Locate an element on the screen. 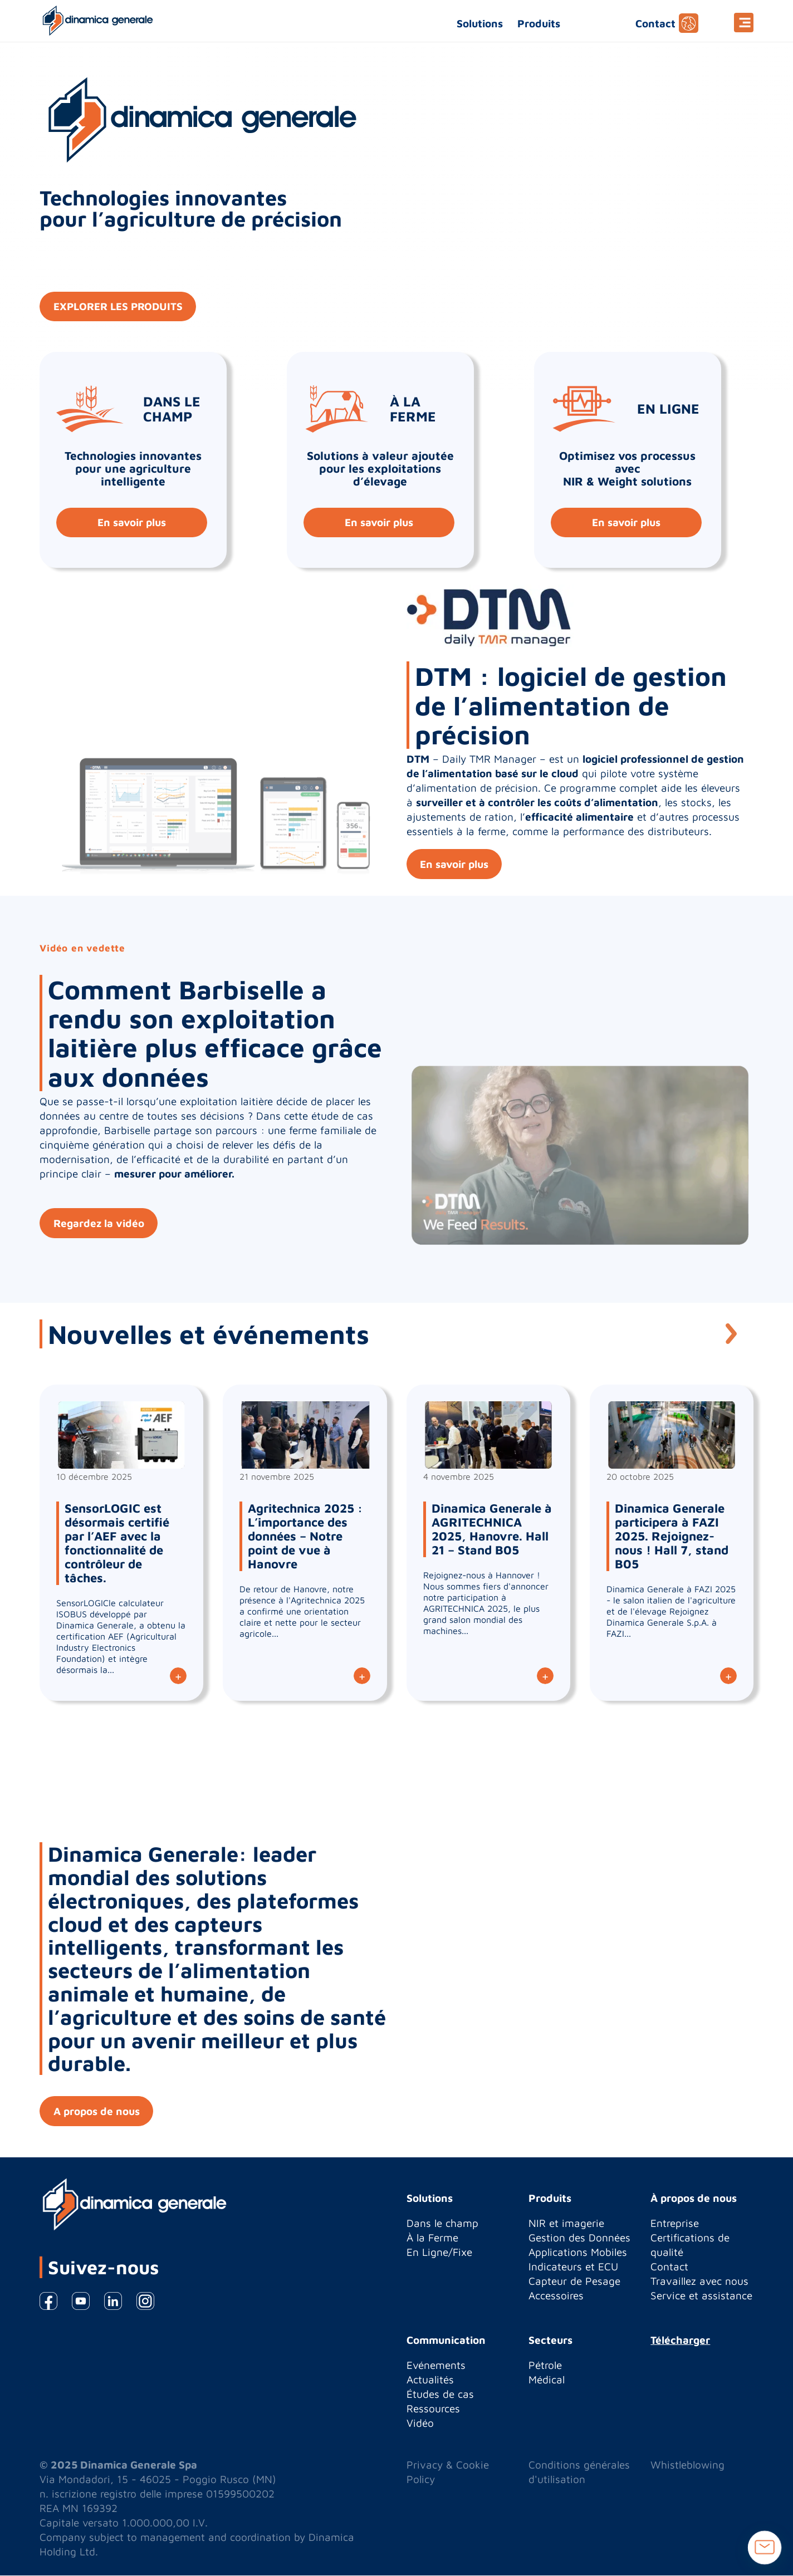  Applications Mobiles is located at coordinates (577, 2252).